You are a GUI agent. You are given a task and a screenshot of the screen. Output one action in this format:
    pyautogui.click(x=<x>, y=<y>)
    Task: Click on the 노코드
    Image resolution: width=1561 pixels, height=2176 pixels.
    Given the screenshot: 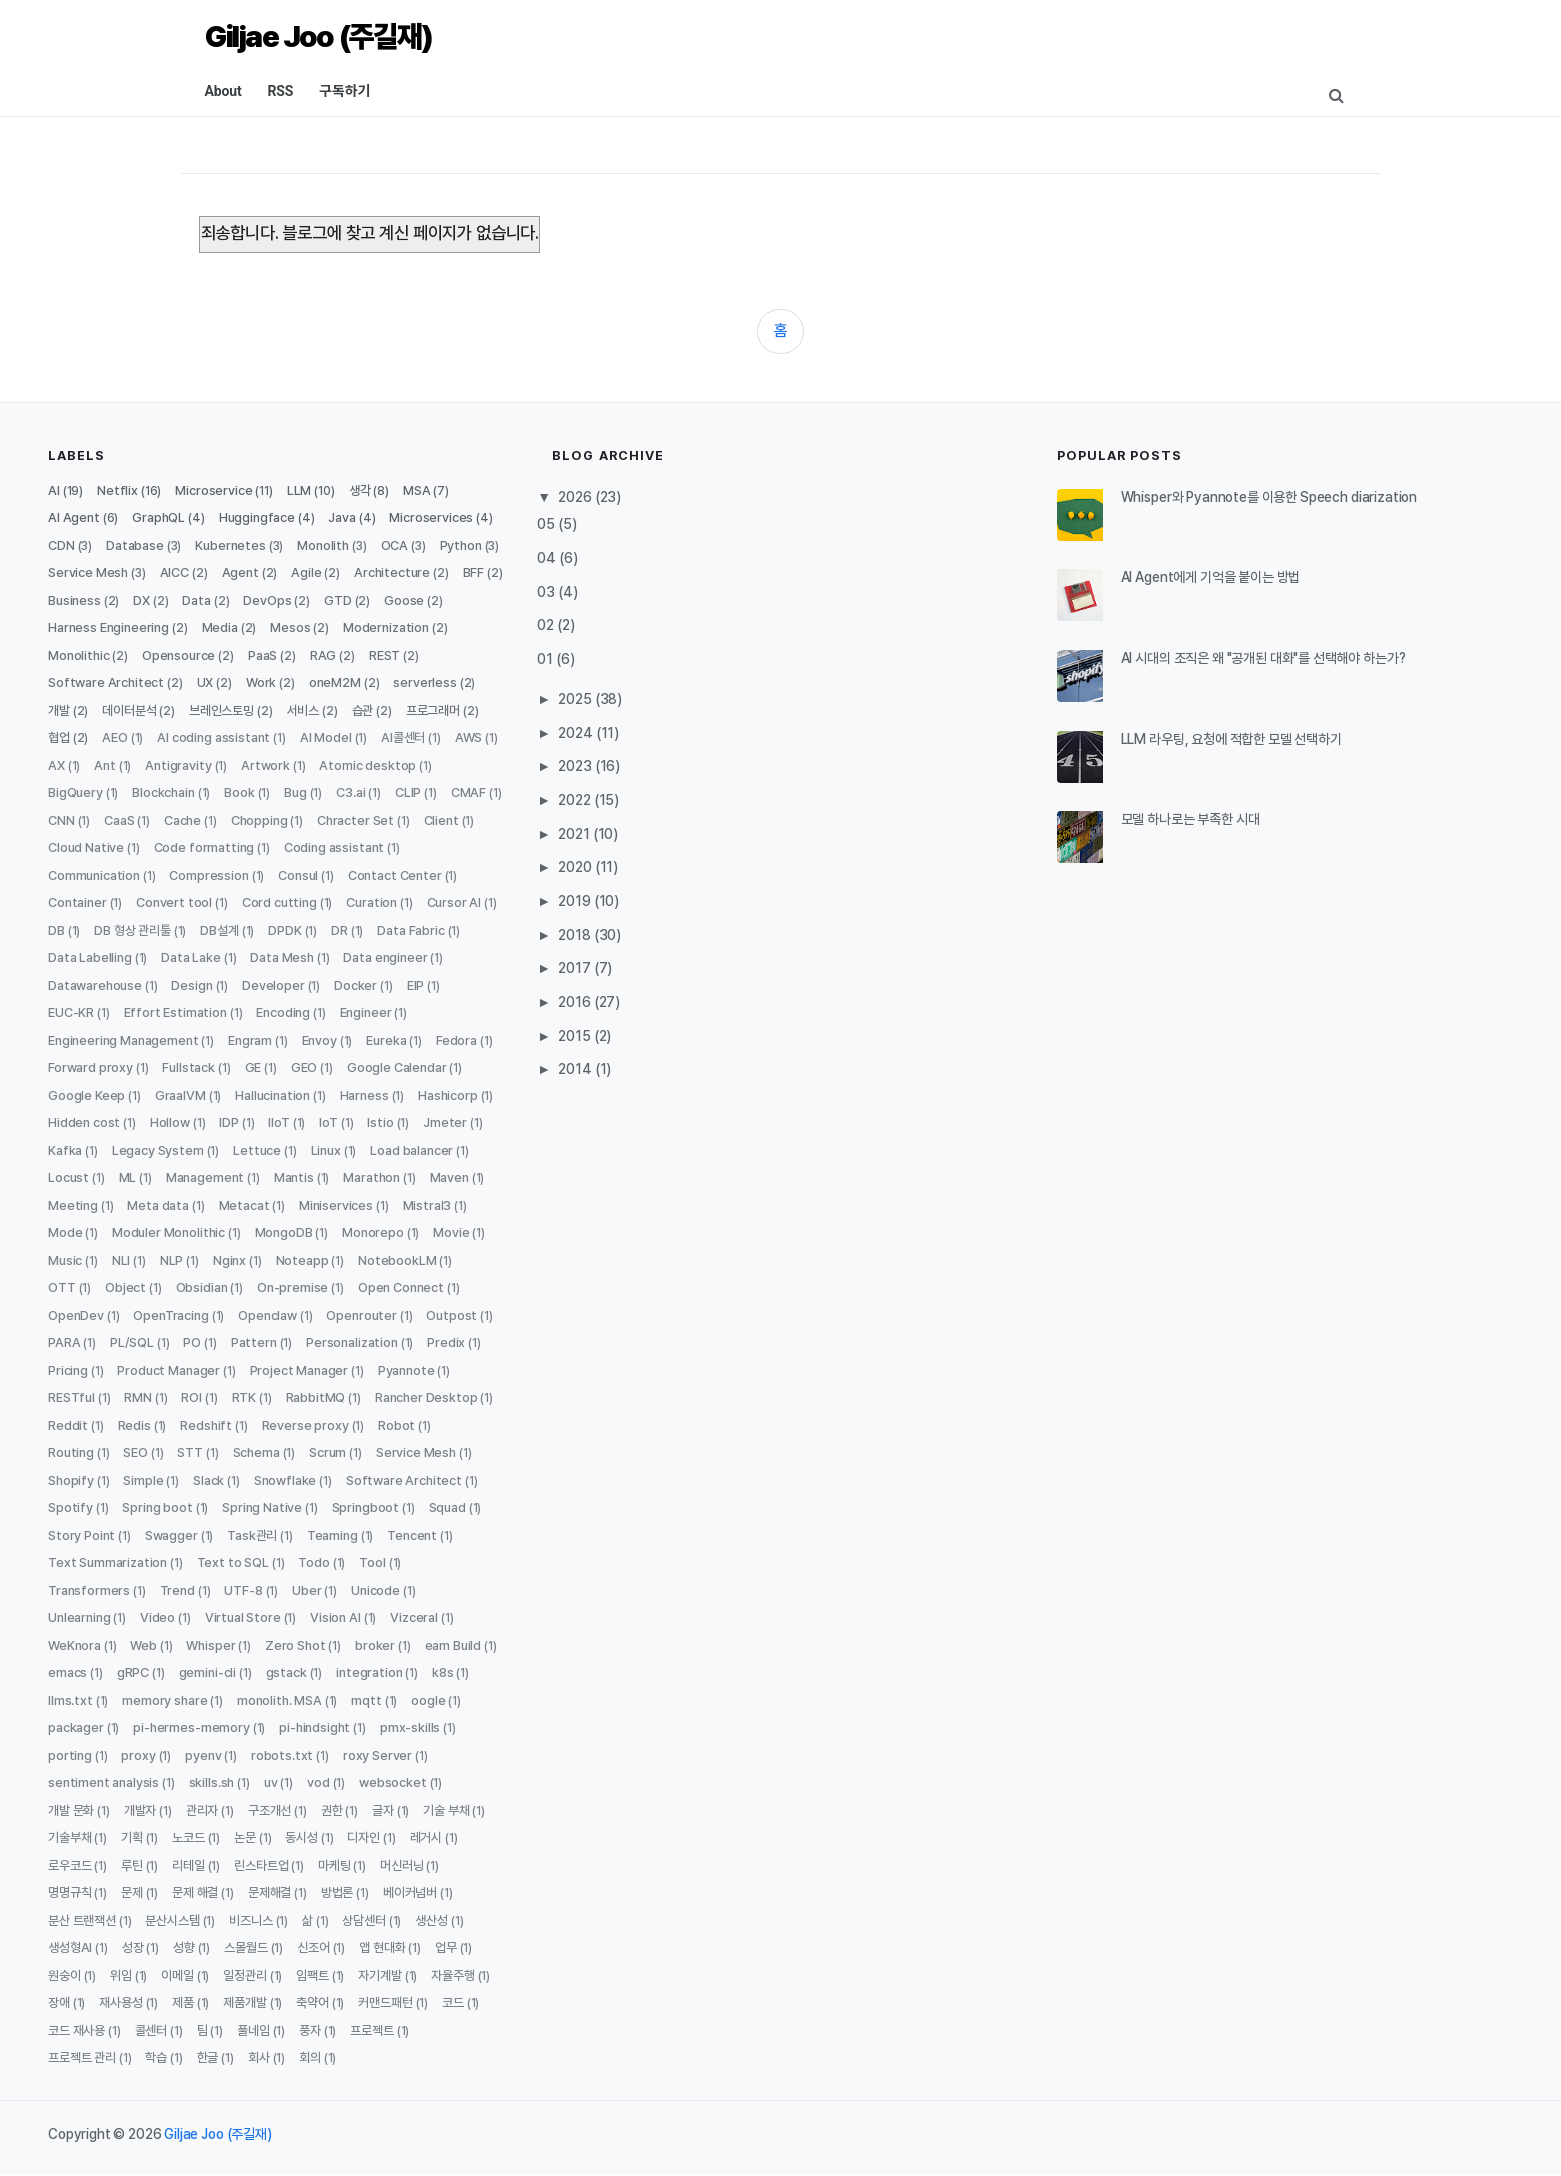 What is the action you would take?
    pyautogui.click(x=188, y=1837)
    